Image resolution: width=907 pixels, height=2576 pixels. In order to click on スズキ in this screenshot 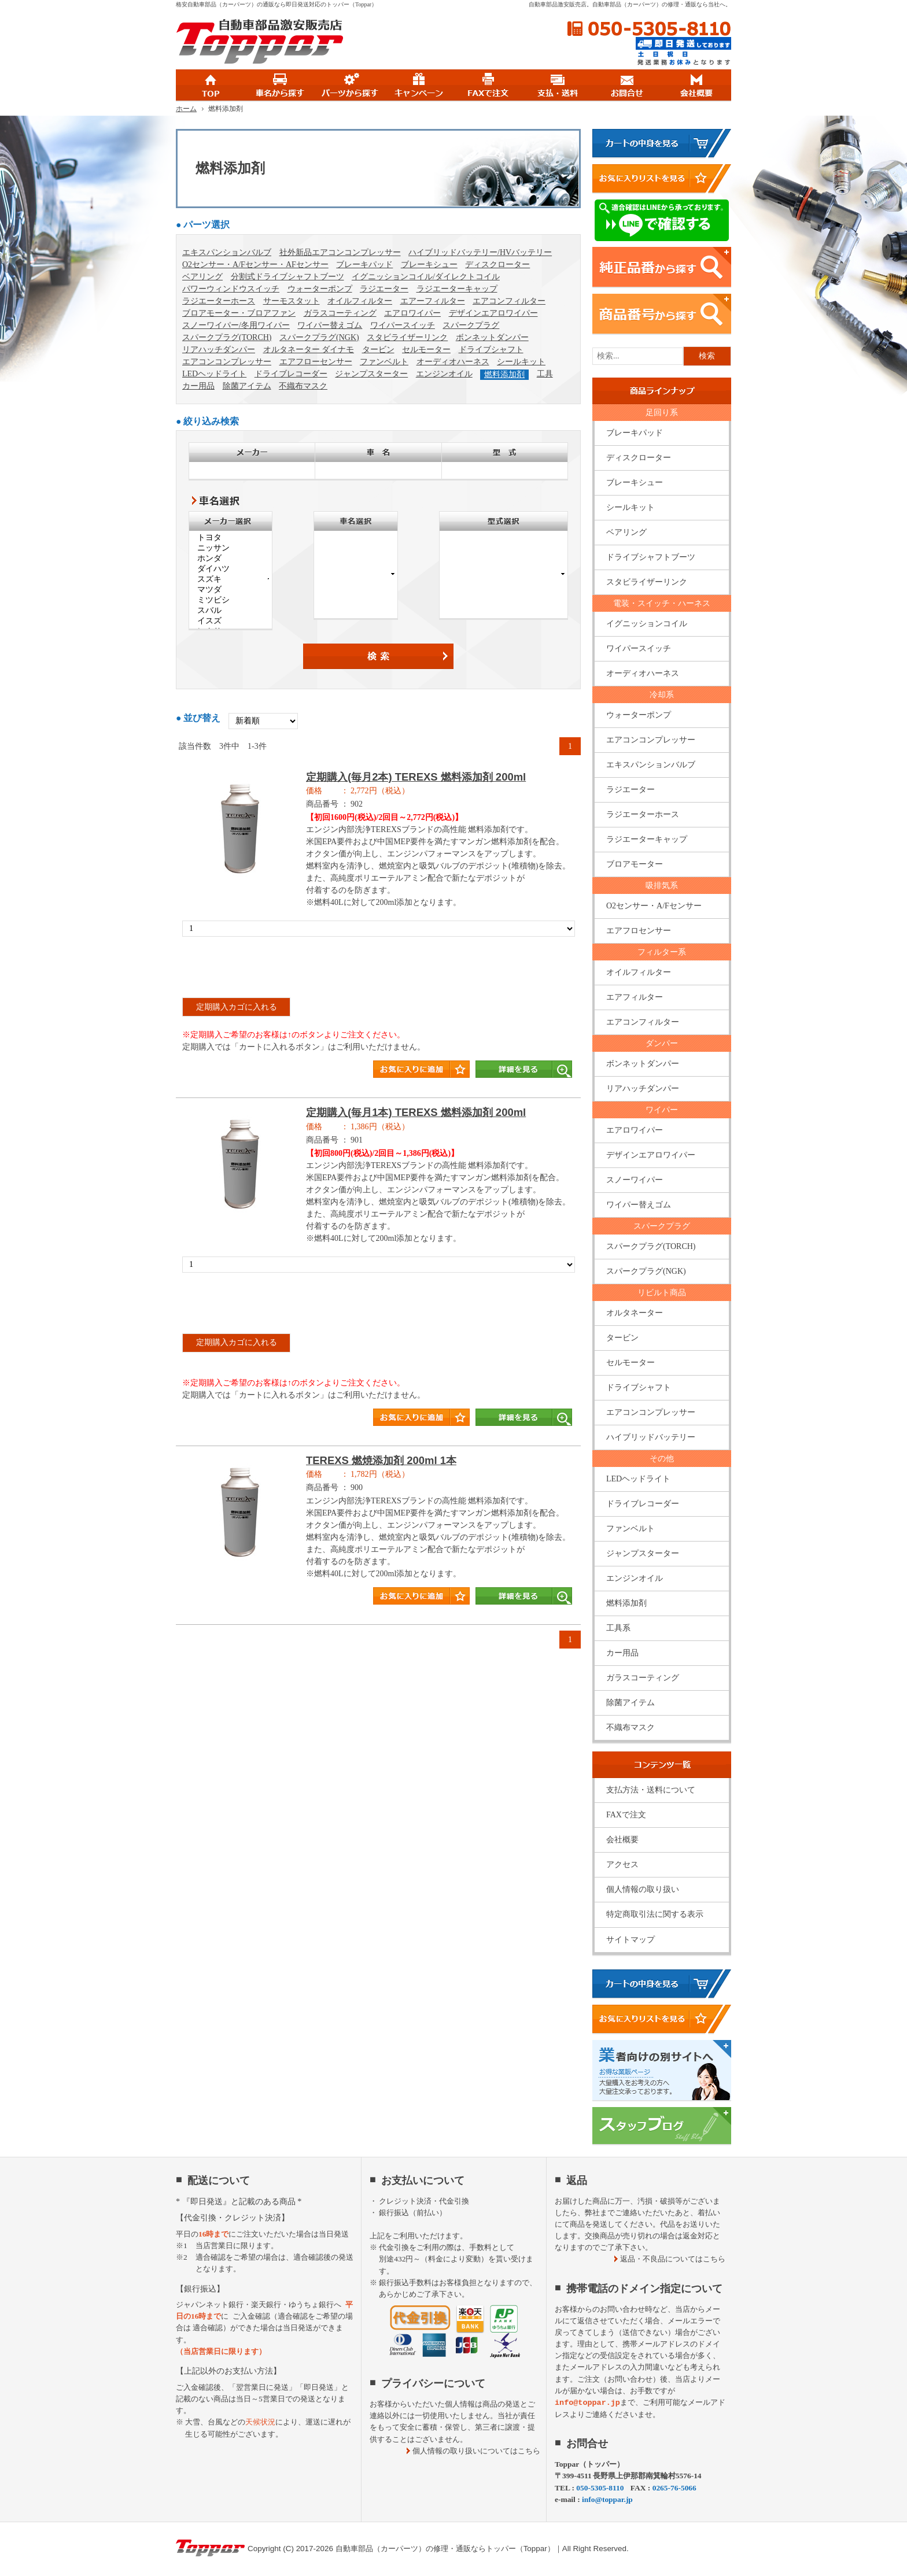, I will do `click(230, 579)`.